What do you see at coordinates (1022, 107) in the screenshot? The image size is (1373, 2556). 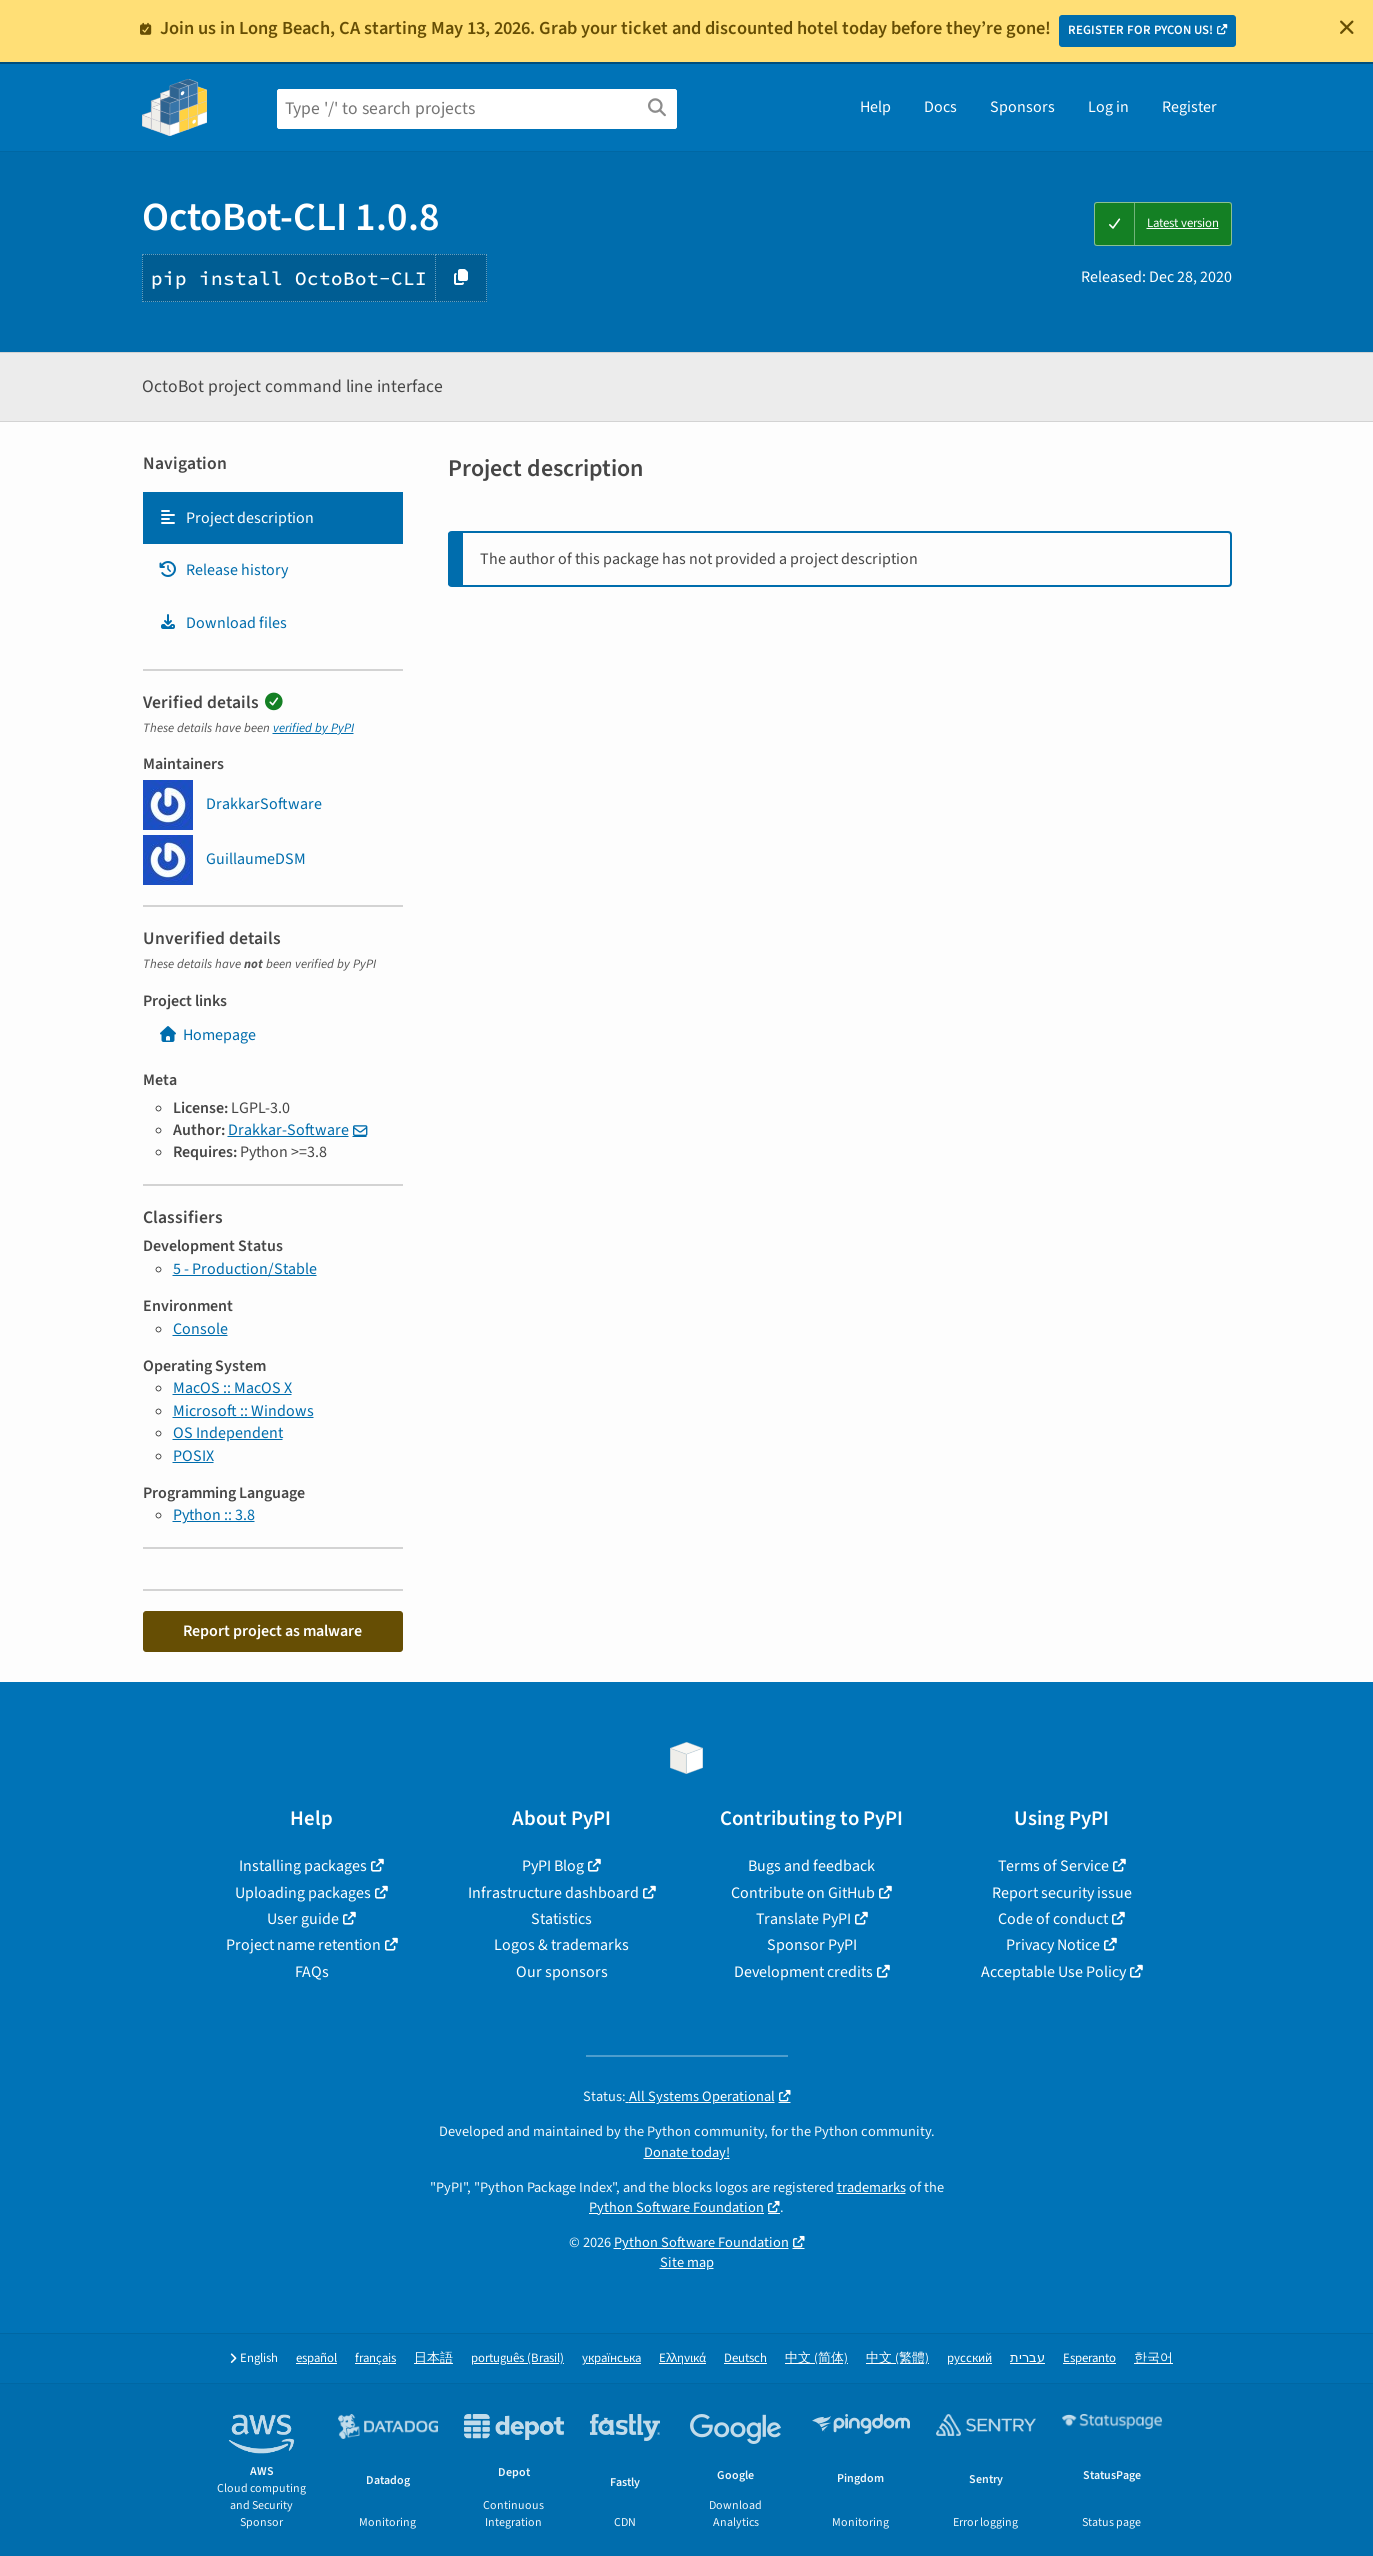 I see `Sponsors` at bounding box center [1022, 107].